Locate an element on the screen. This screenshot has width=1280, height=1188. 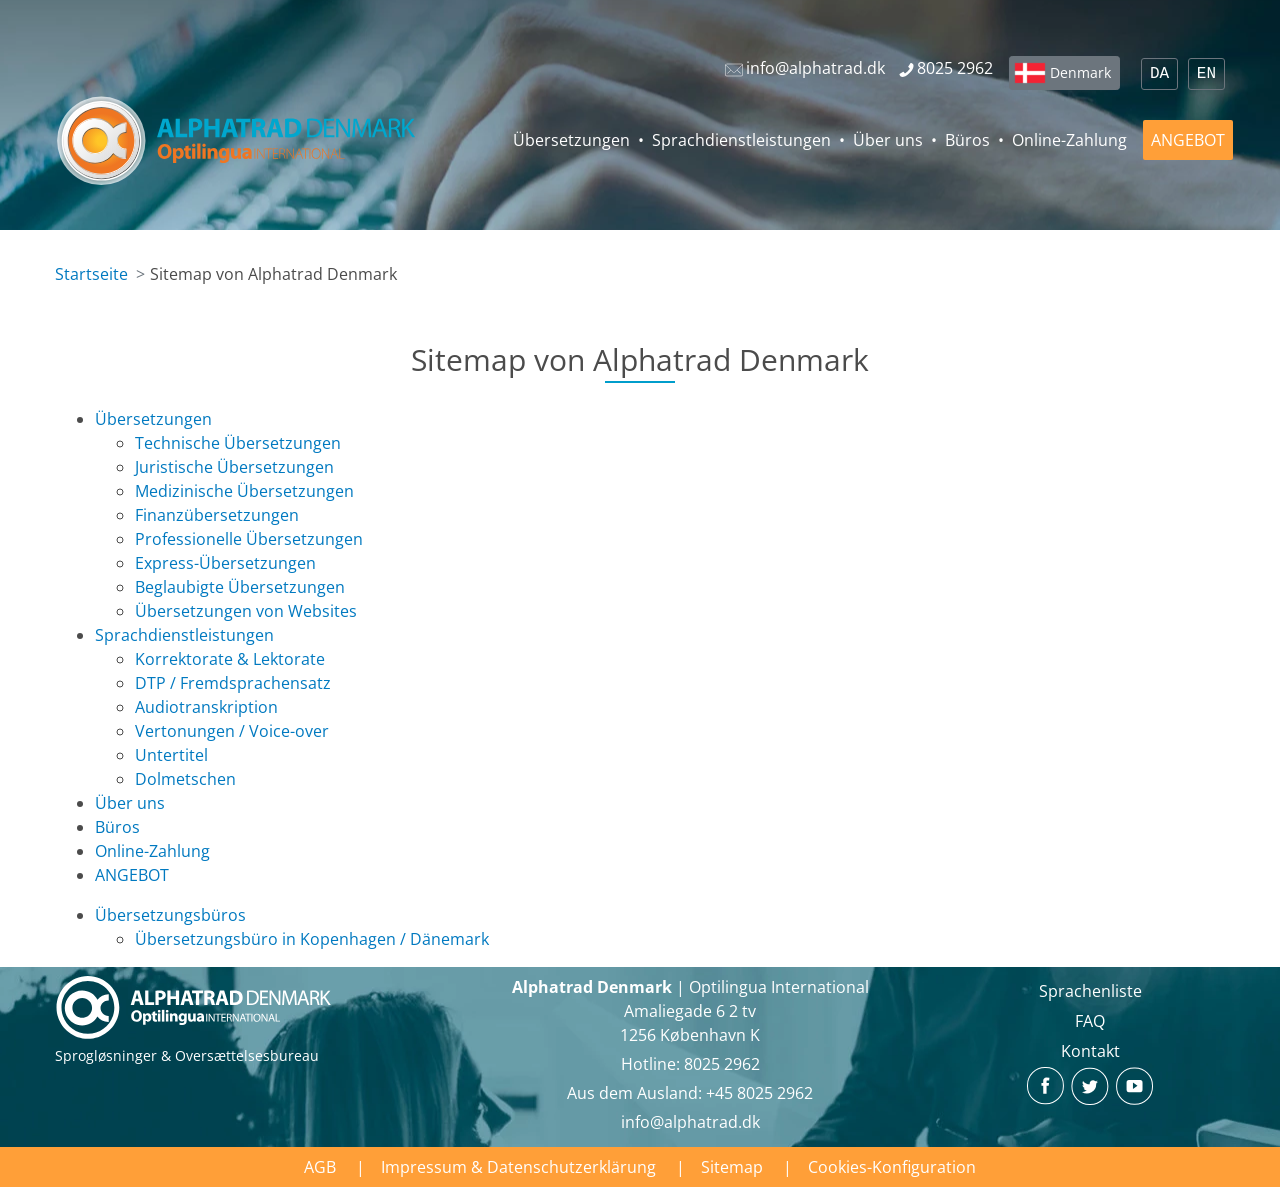
Technische Übersetzungen is located at coordinates (238, 443).